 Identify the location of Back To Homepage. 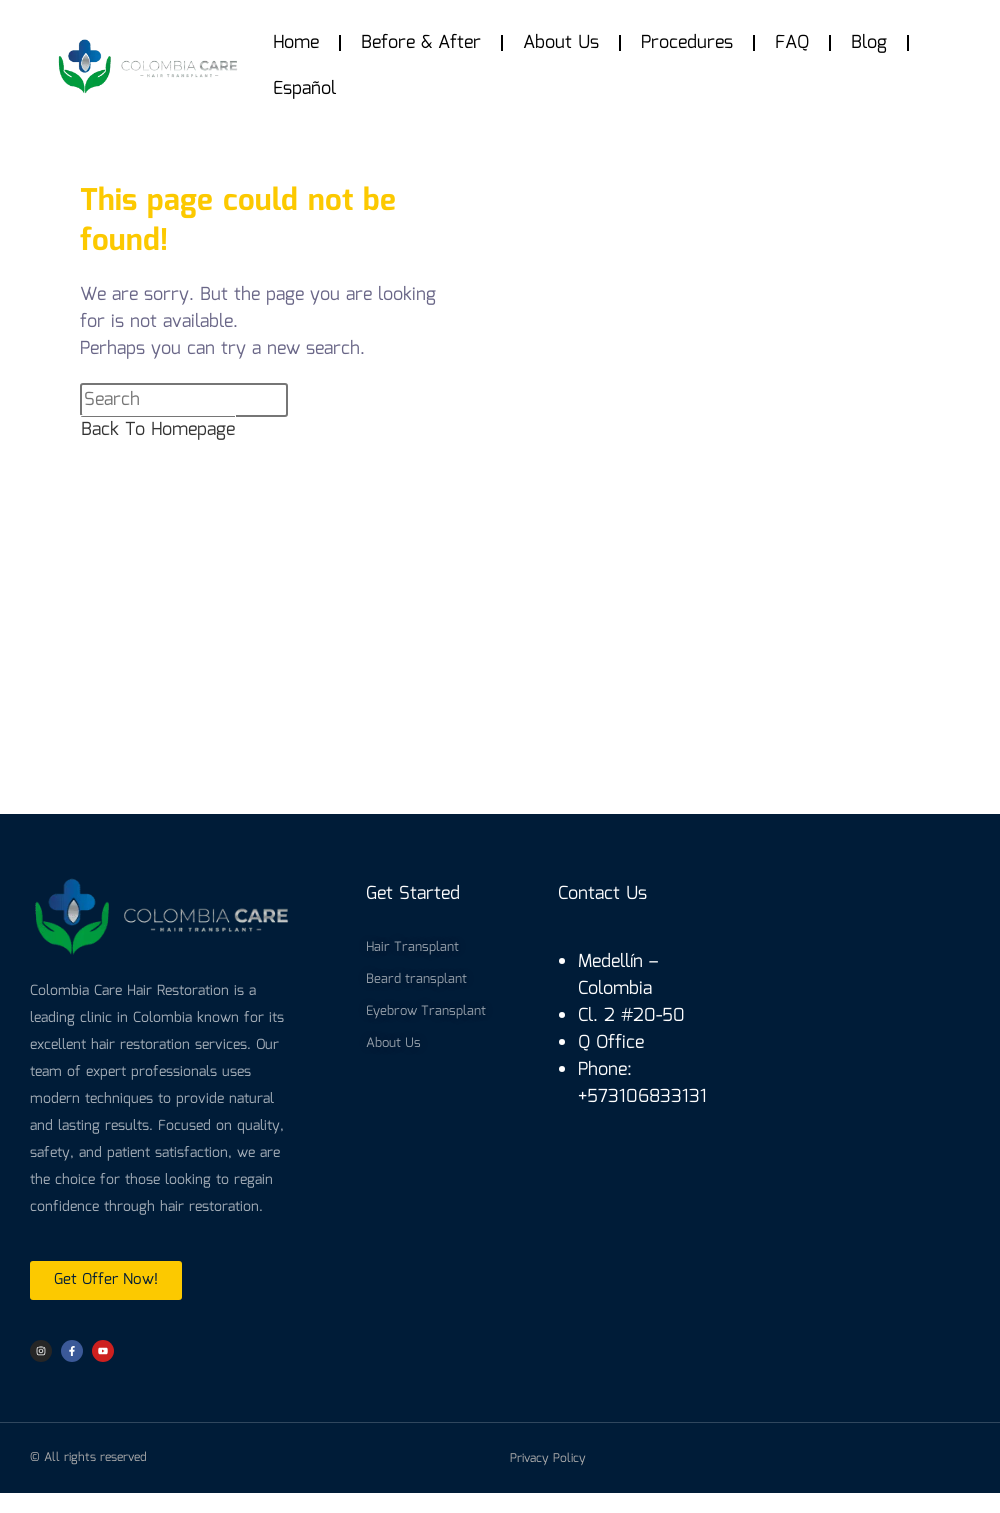
(158, 430).